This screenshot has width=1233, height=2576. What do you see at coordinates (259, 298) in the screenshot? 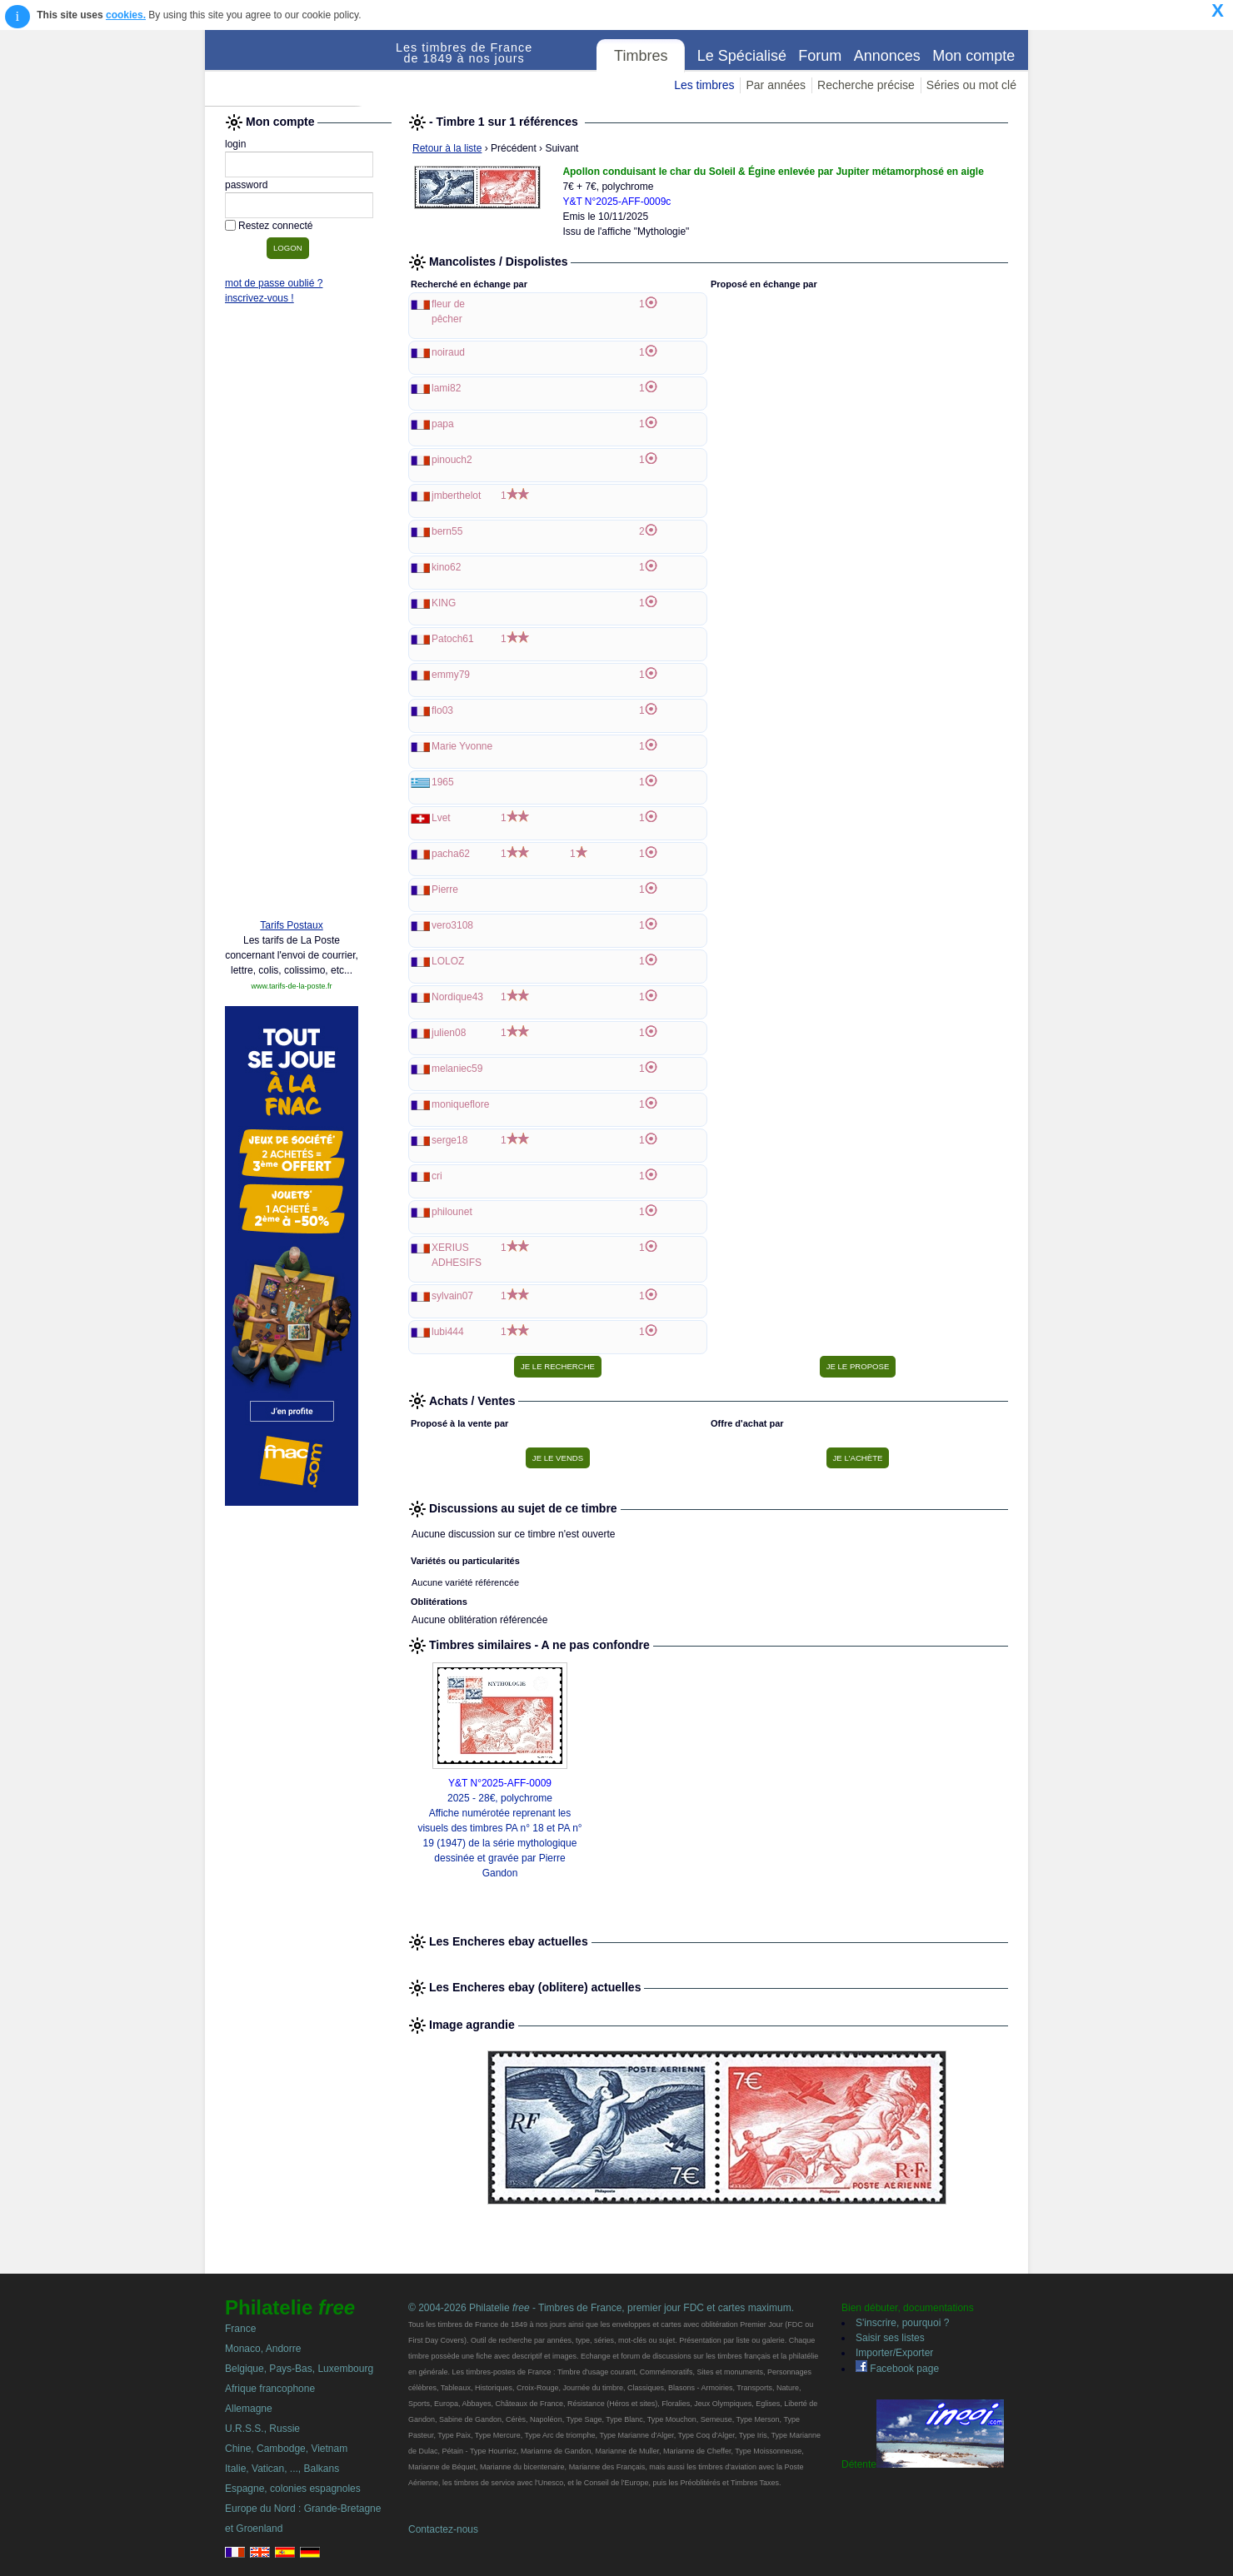
I see `inscrivez-vous !` at bounding box center [259, 298].